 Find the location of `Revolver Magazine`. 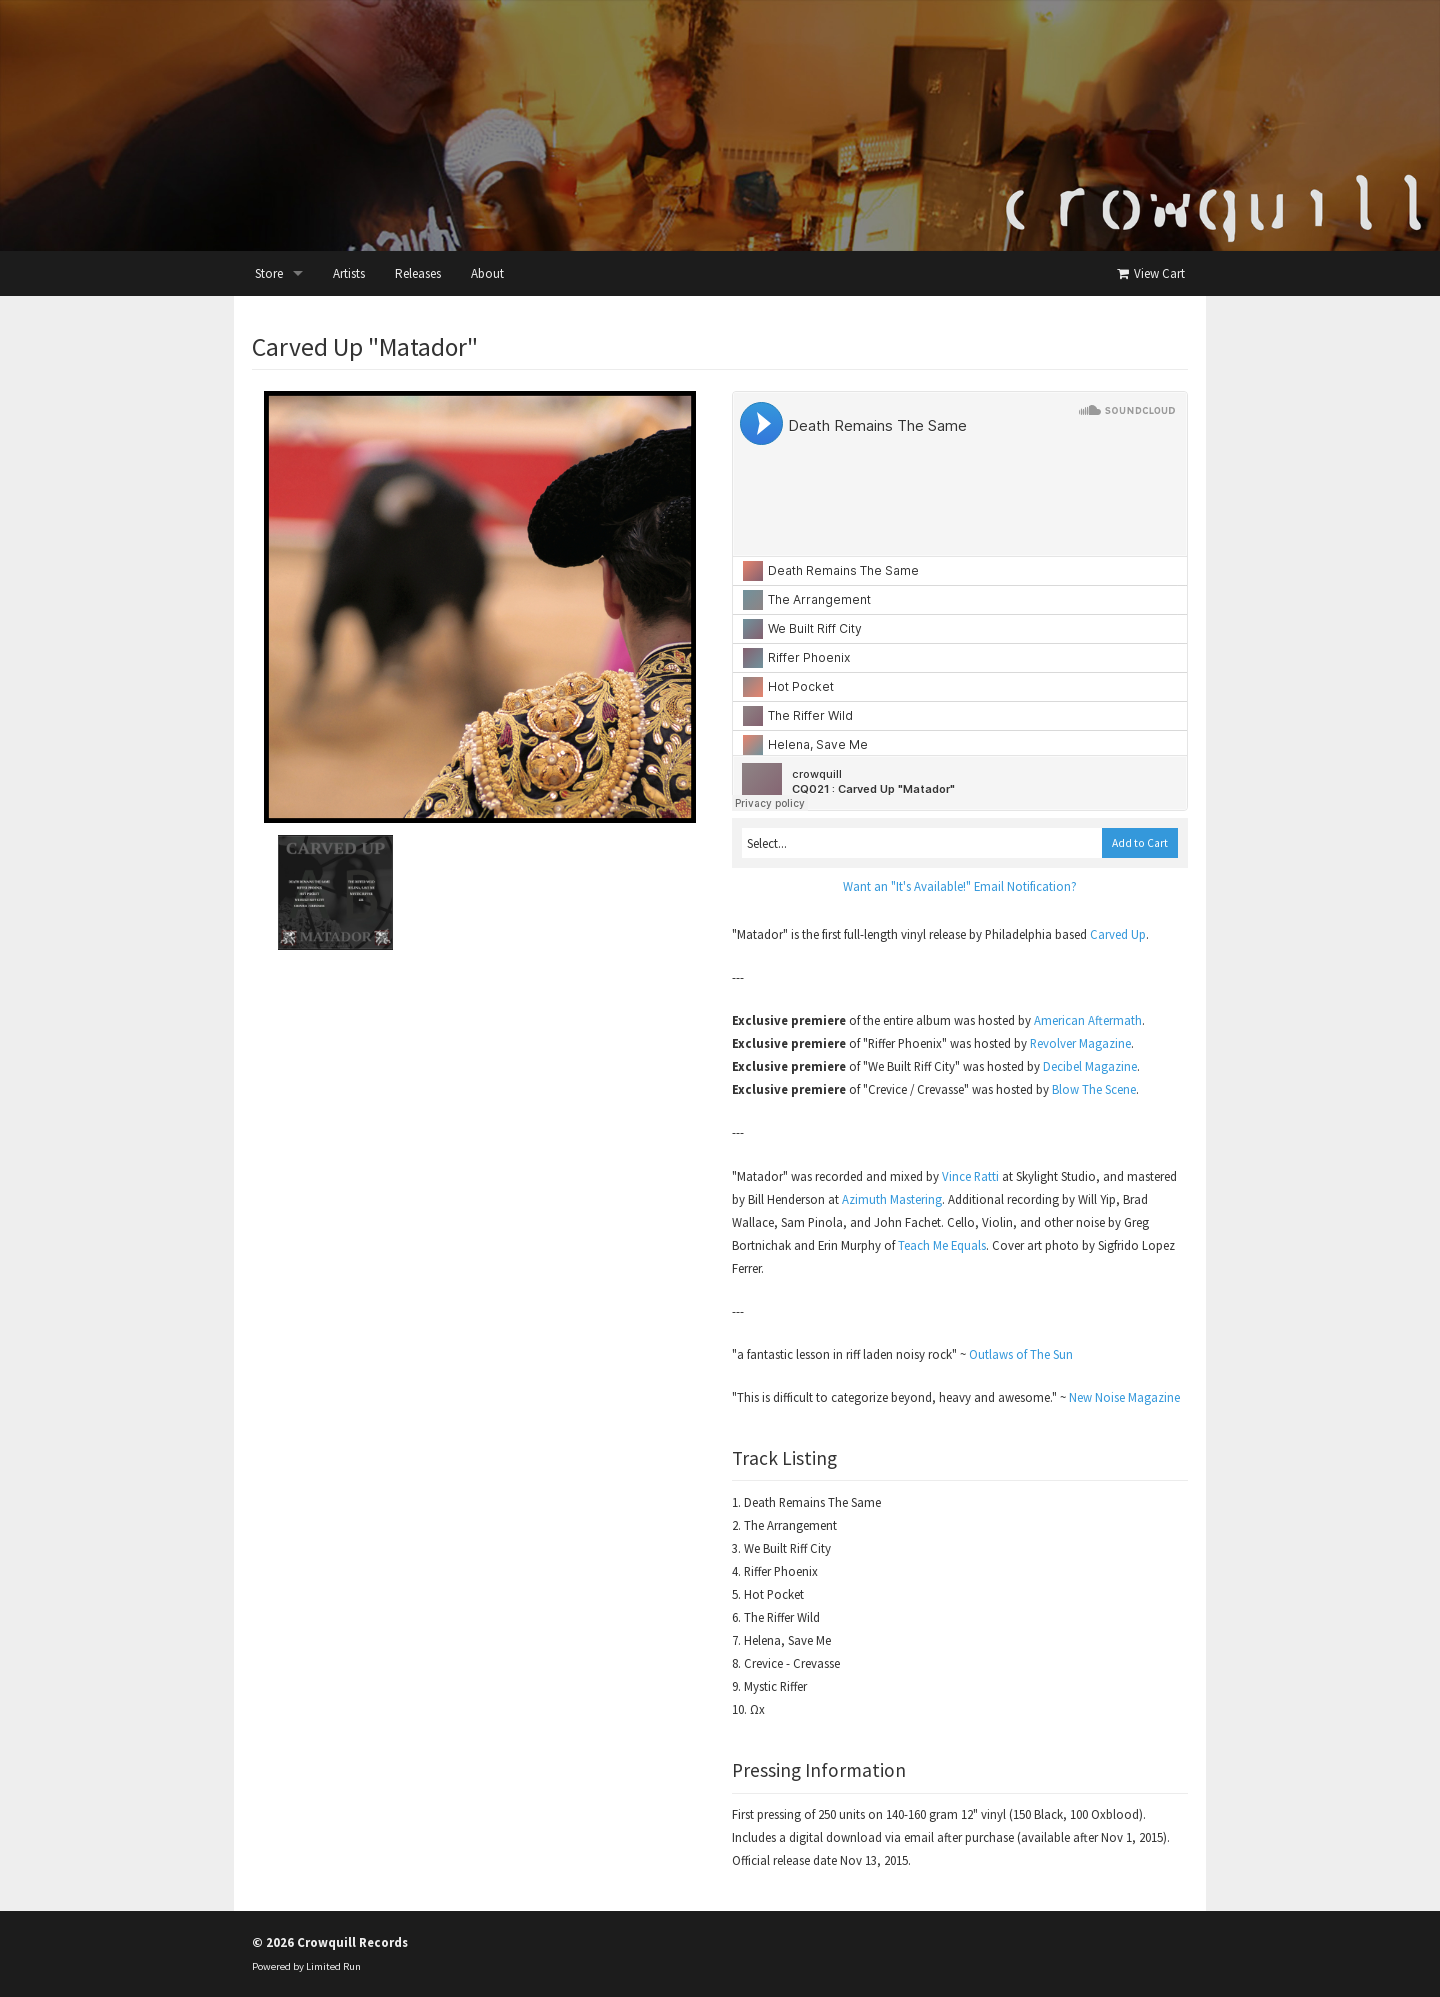

Revolver Magazine is located at coordinates (1080, 1043).